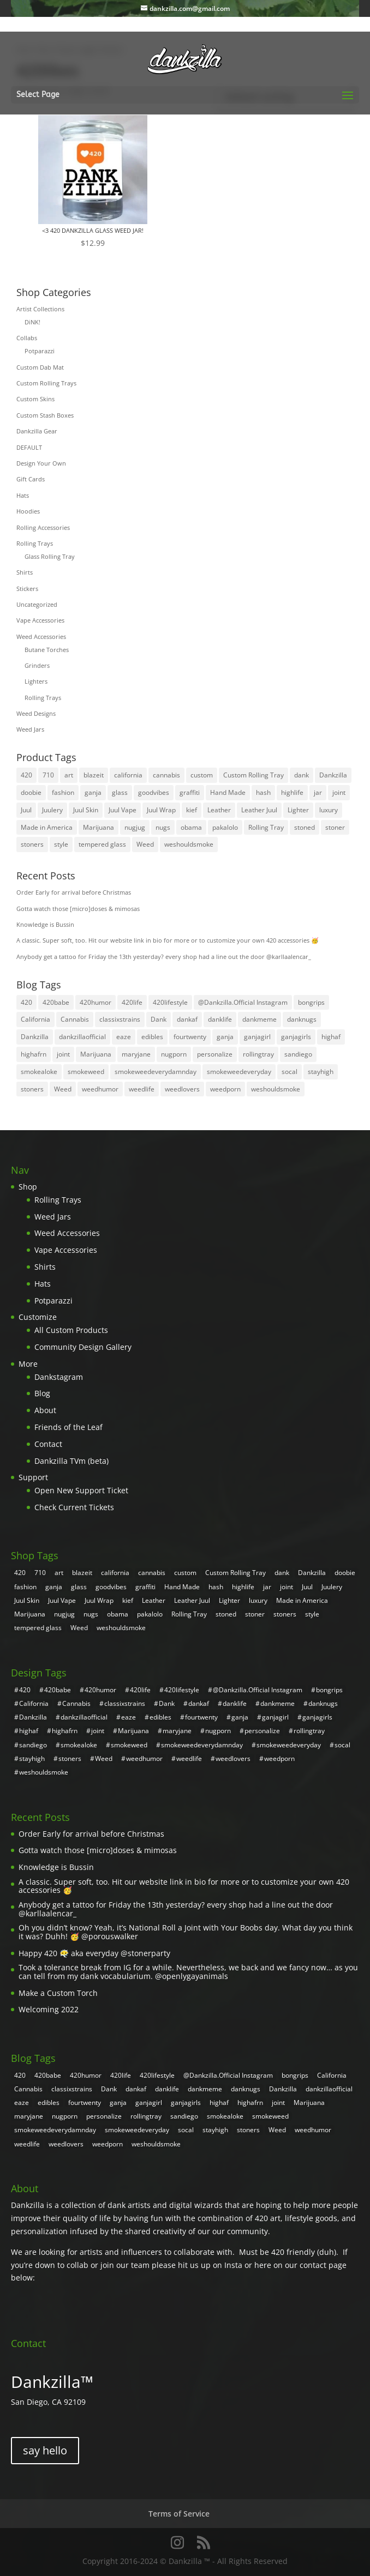 The image size is (370, 2576). Describe the element at coordinates (50, 556) in the screenshot. I see `Glass Rolling Tray` at that location.